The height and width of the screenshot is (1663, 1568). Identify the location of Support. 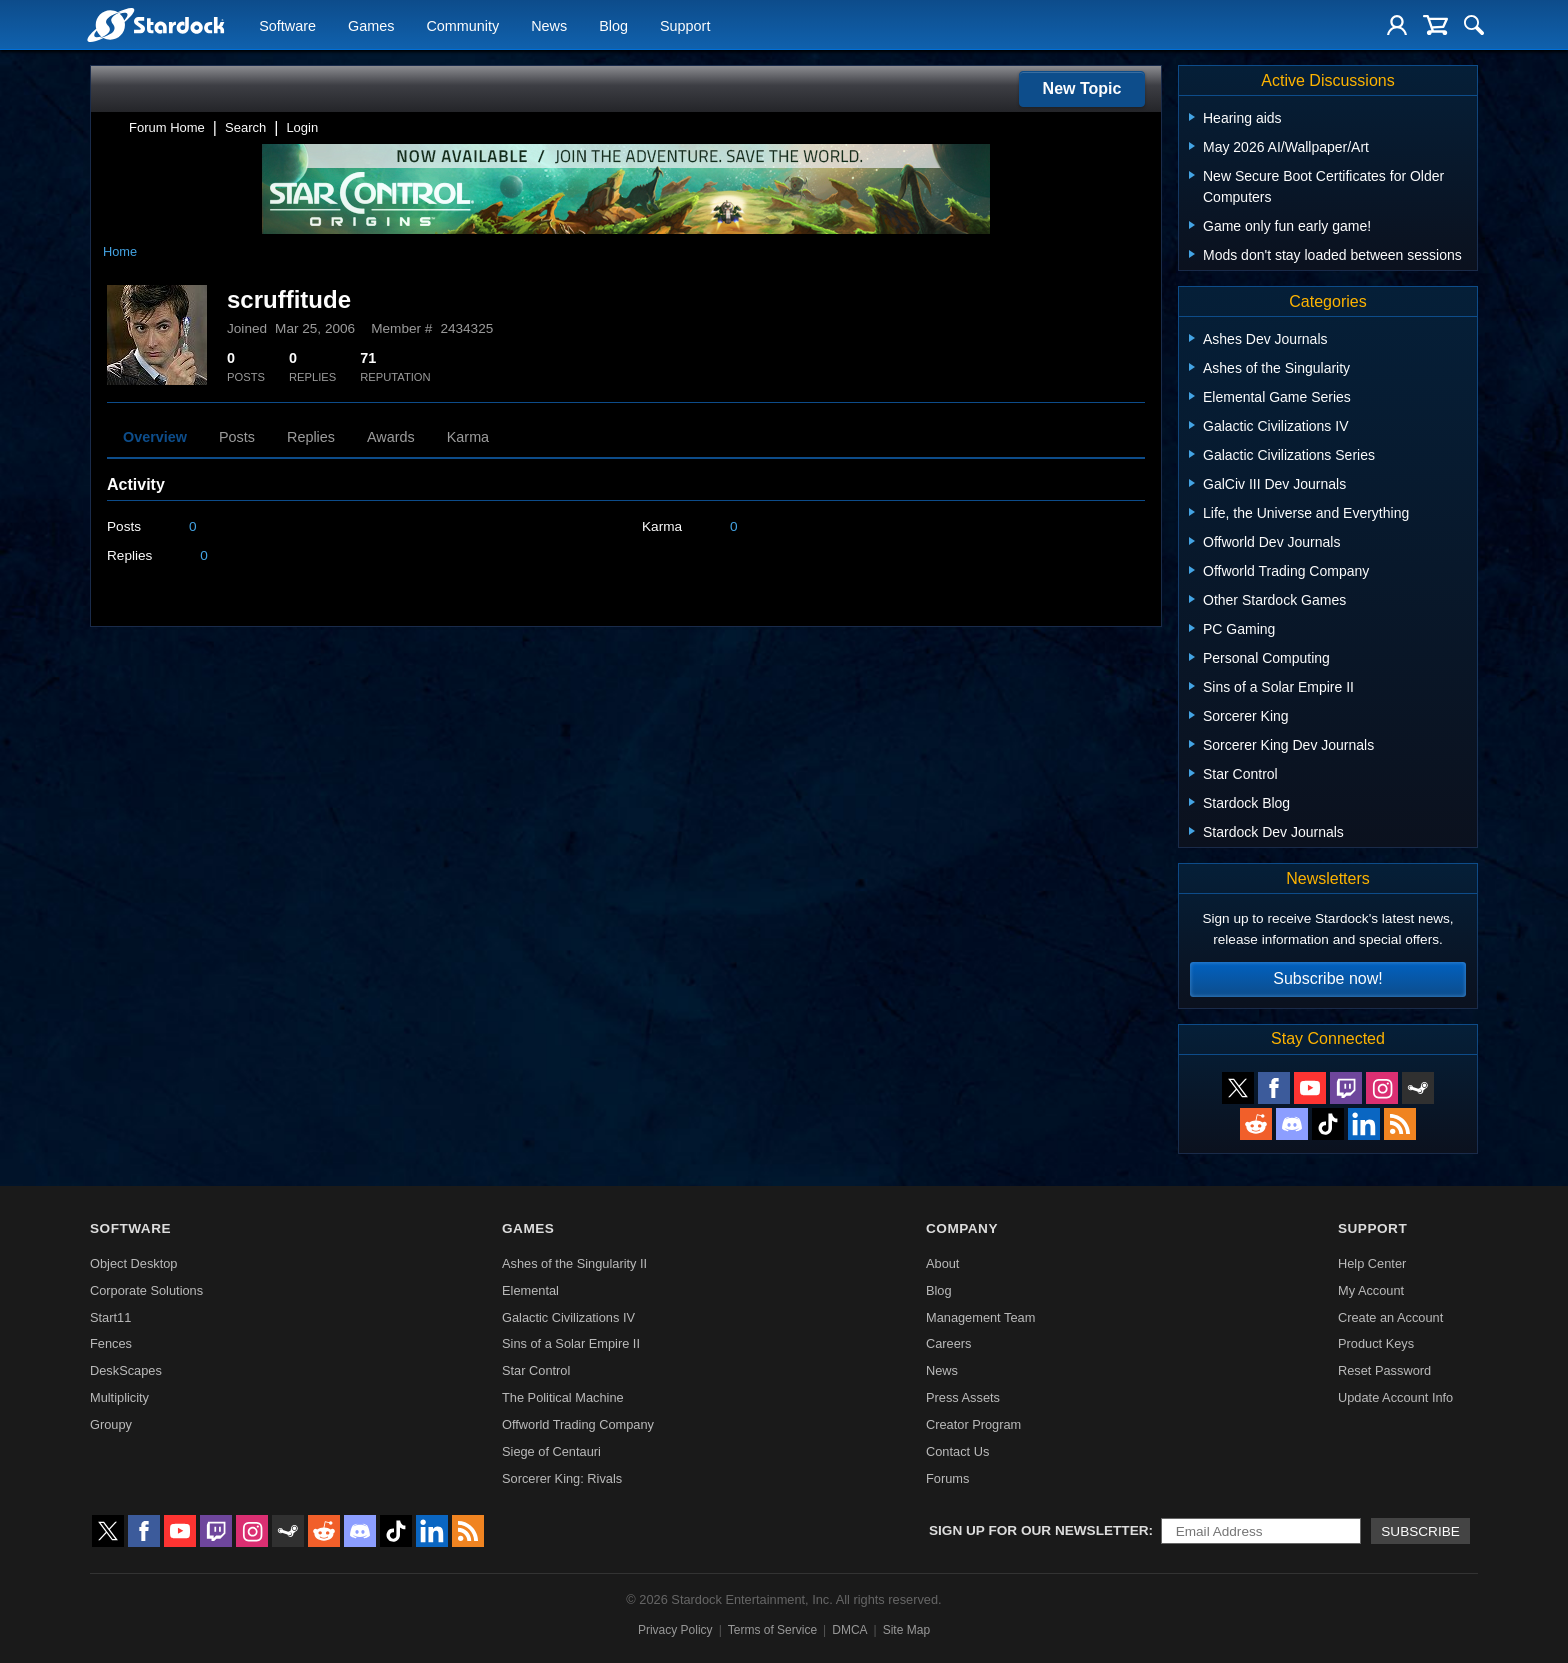
(685, 26).